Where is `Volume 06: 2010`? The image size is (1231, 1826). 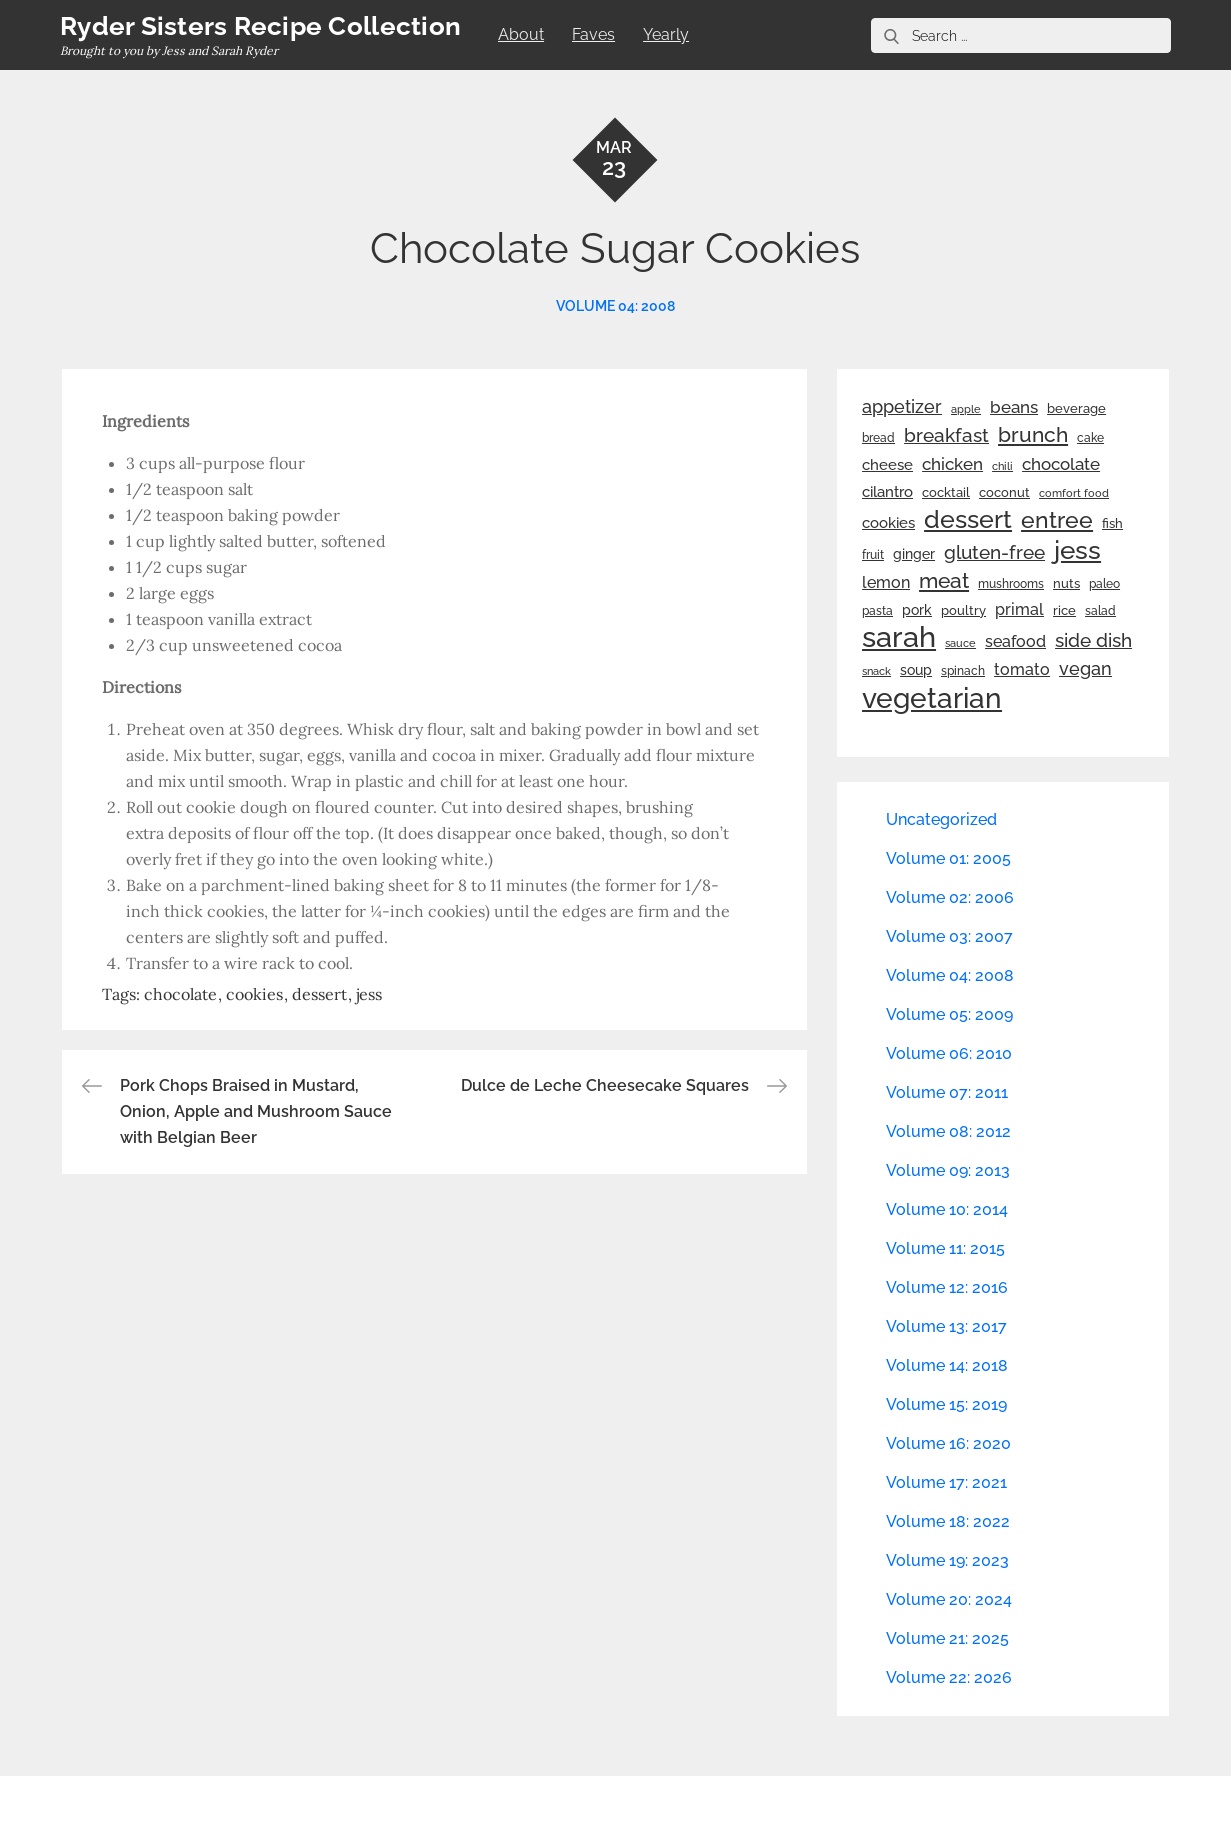
Volume 06: 2010 is located at coordinates (949, 1053).